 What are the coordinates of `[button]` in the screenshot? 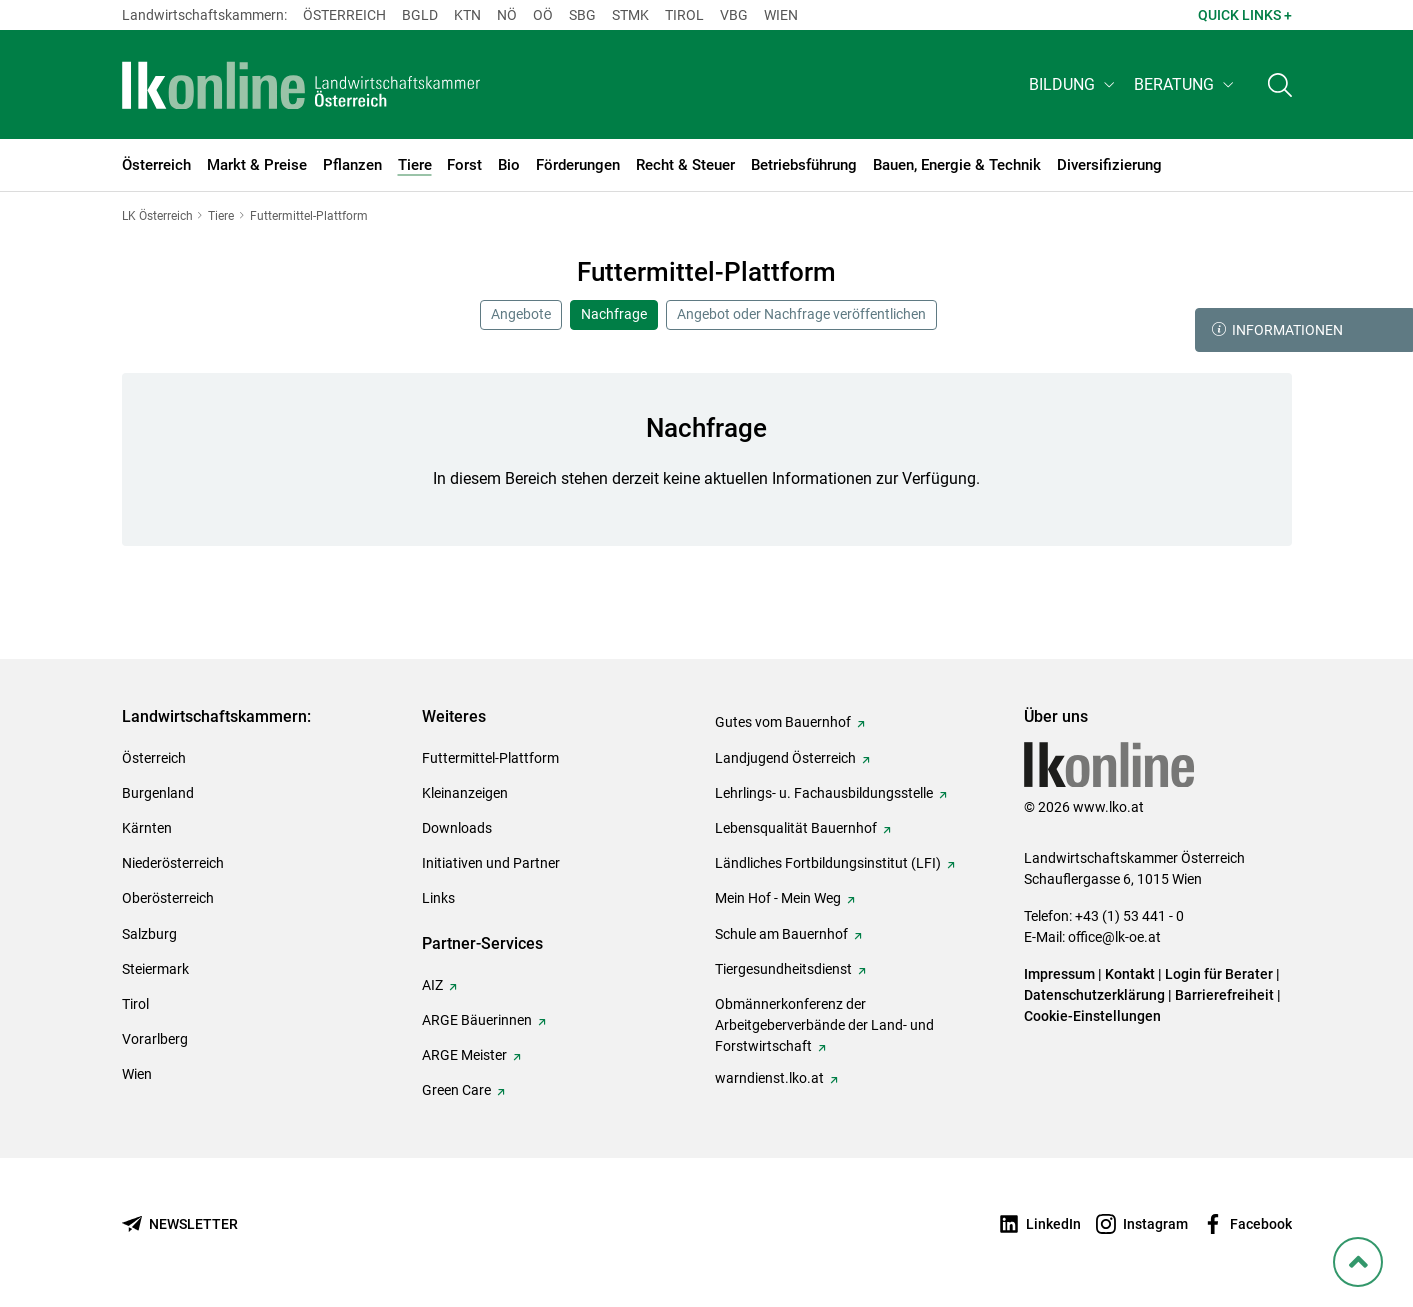 It's located at (1073, 86).